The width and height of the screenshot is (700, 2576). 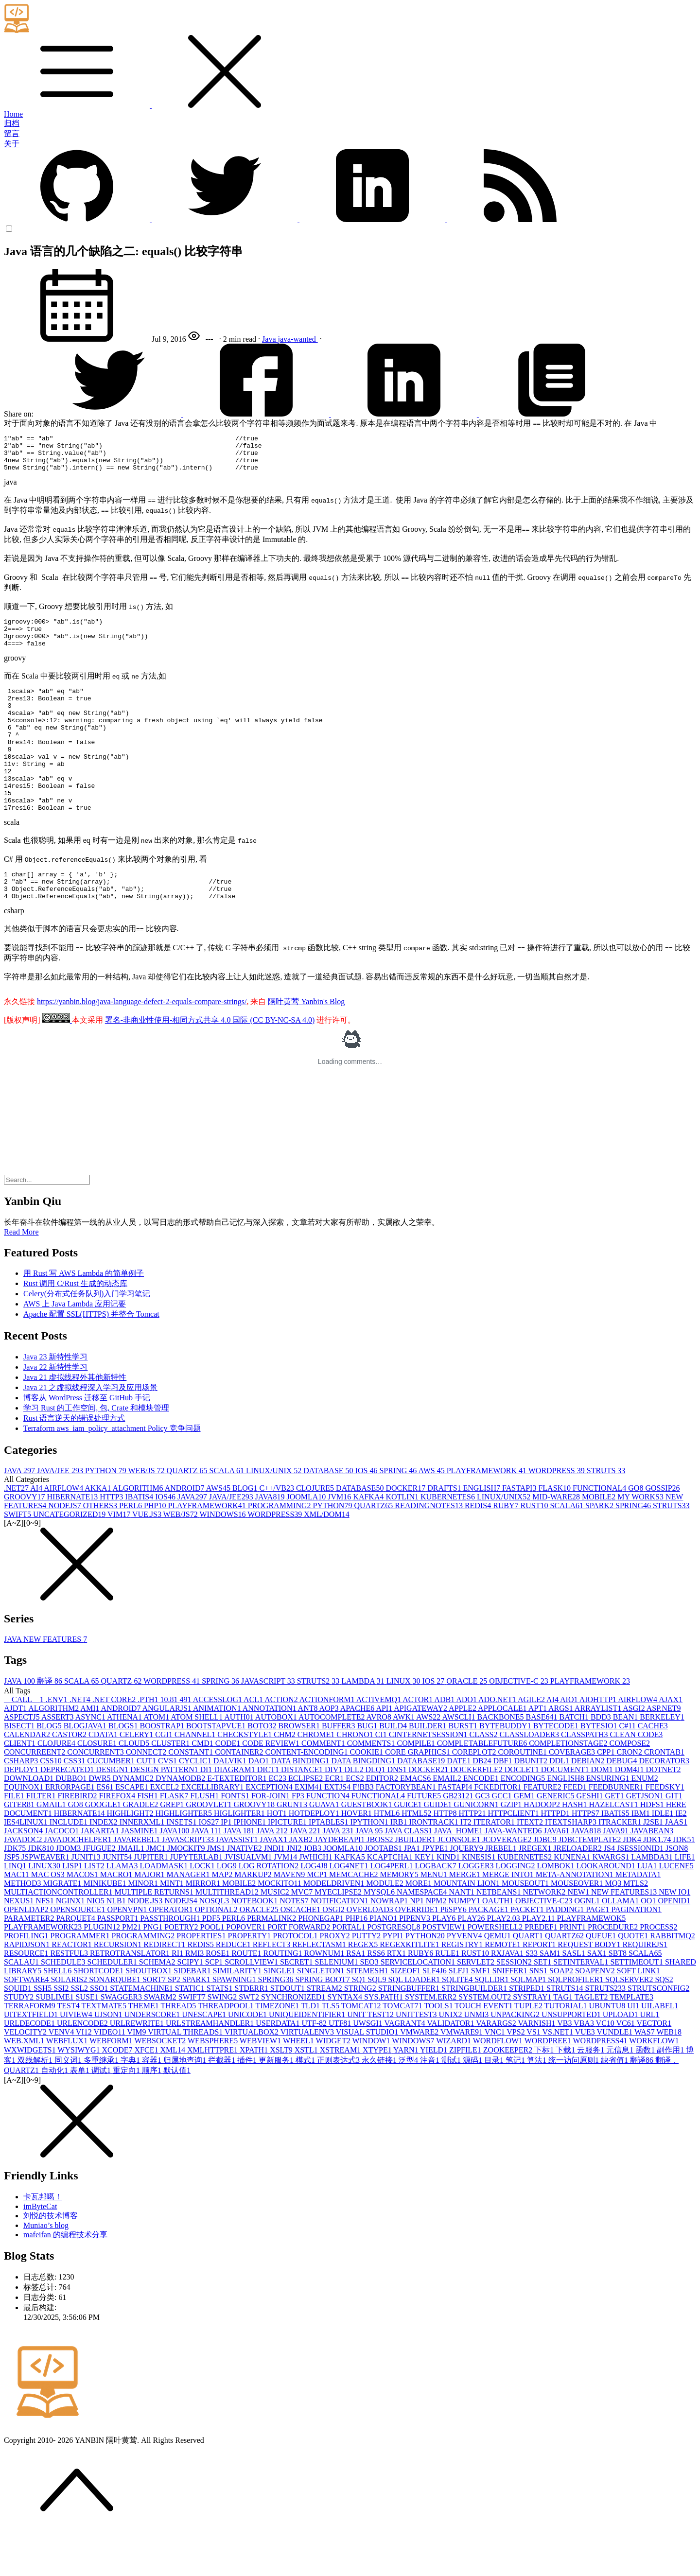 I want to click on UNIQUEIDENTIFIER, so click(x=308, y=2058).